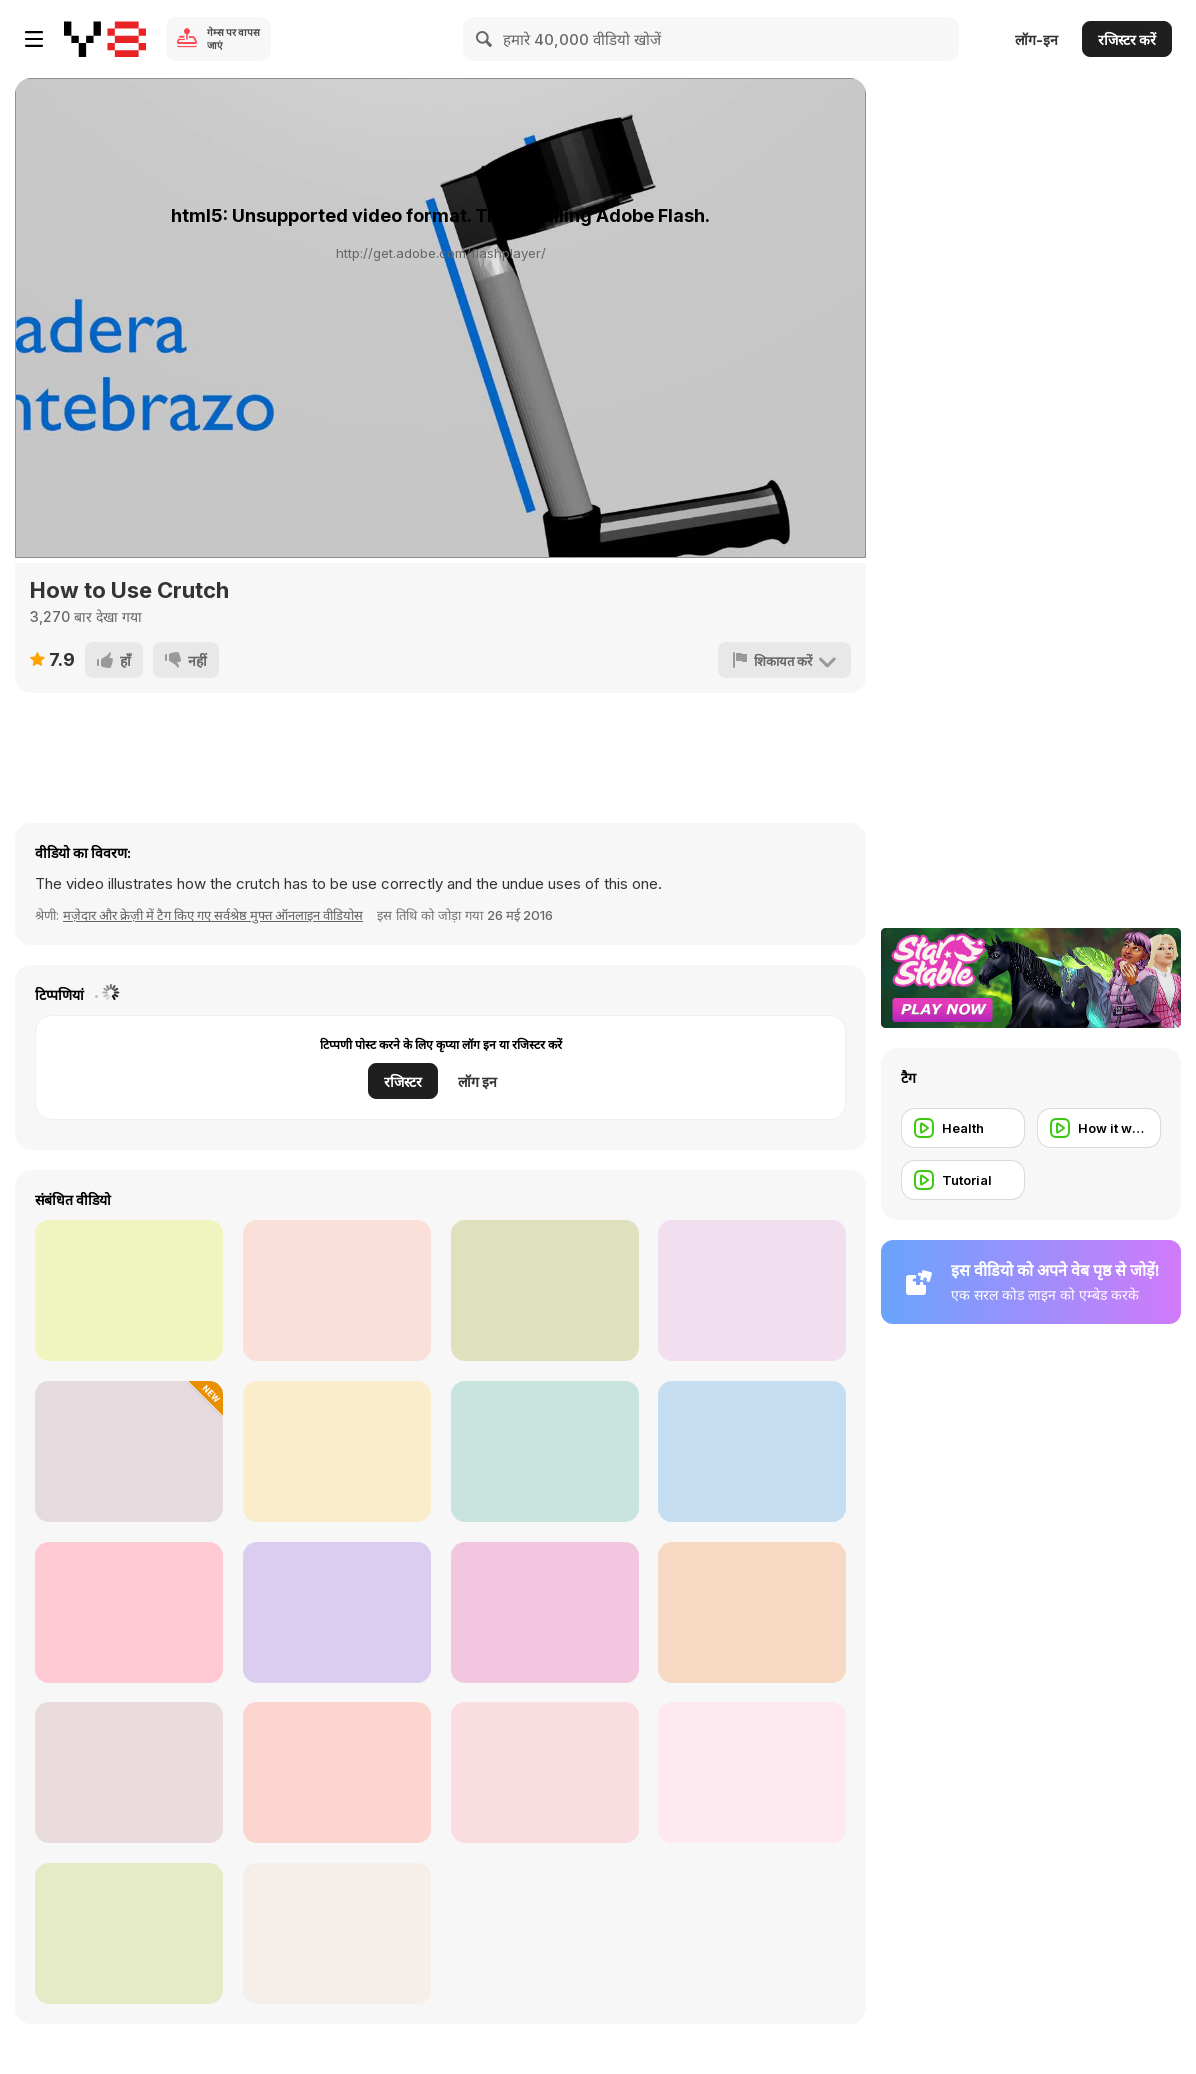 The image size is (1196, 2074). I want to click on लॉग-इन, so click(1036, 39).